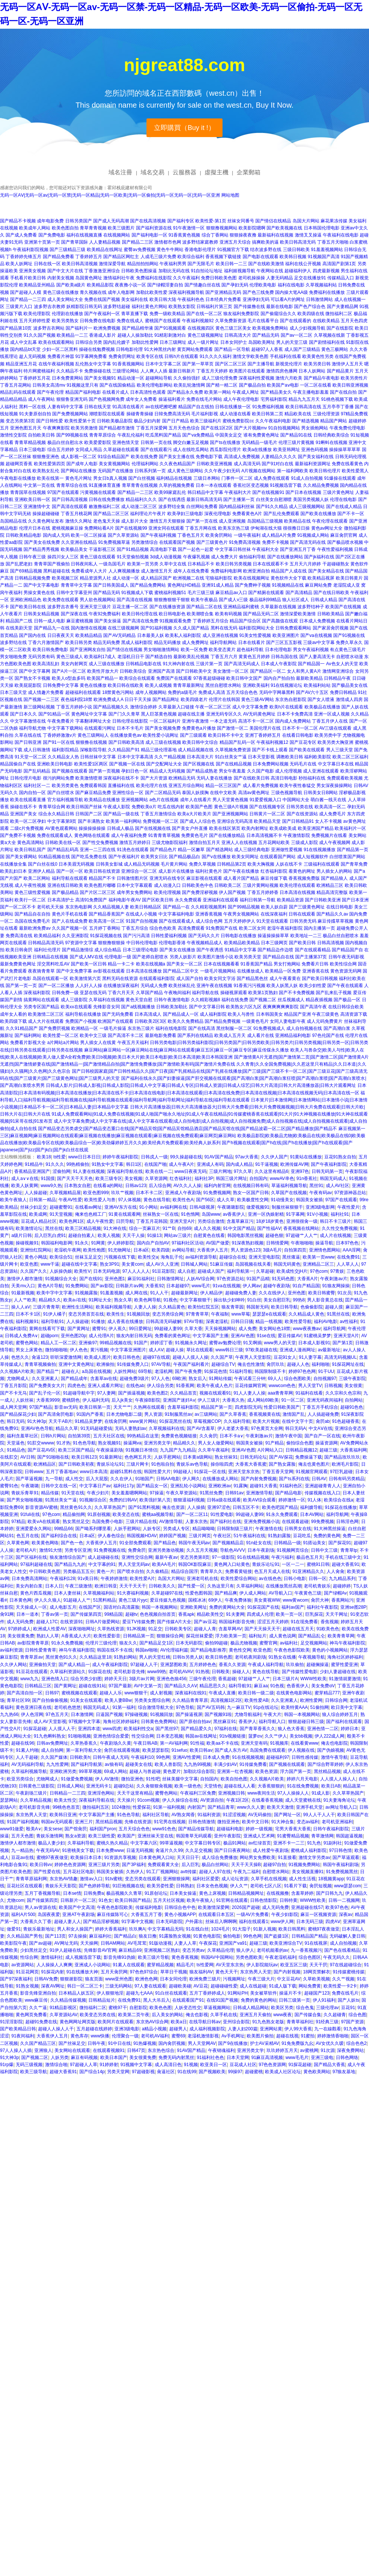 The width and height of the screenshot is (369, 2576). What do you see at coordinates (130, 728) in the screenshot?
I see `日本不卡毛片` at bounding box center [130, 728].